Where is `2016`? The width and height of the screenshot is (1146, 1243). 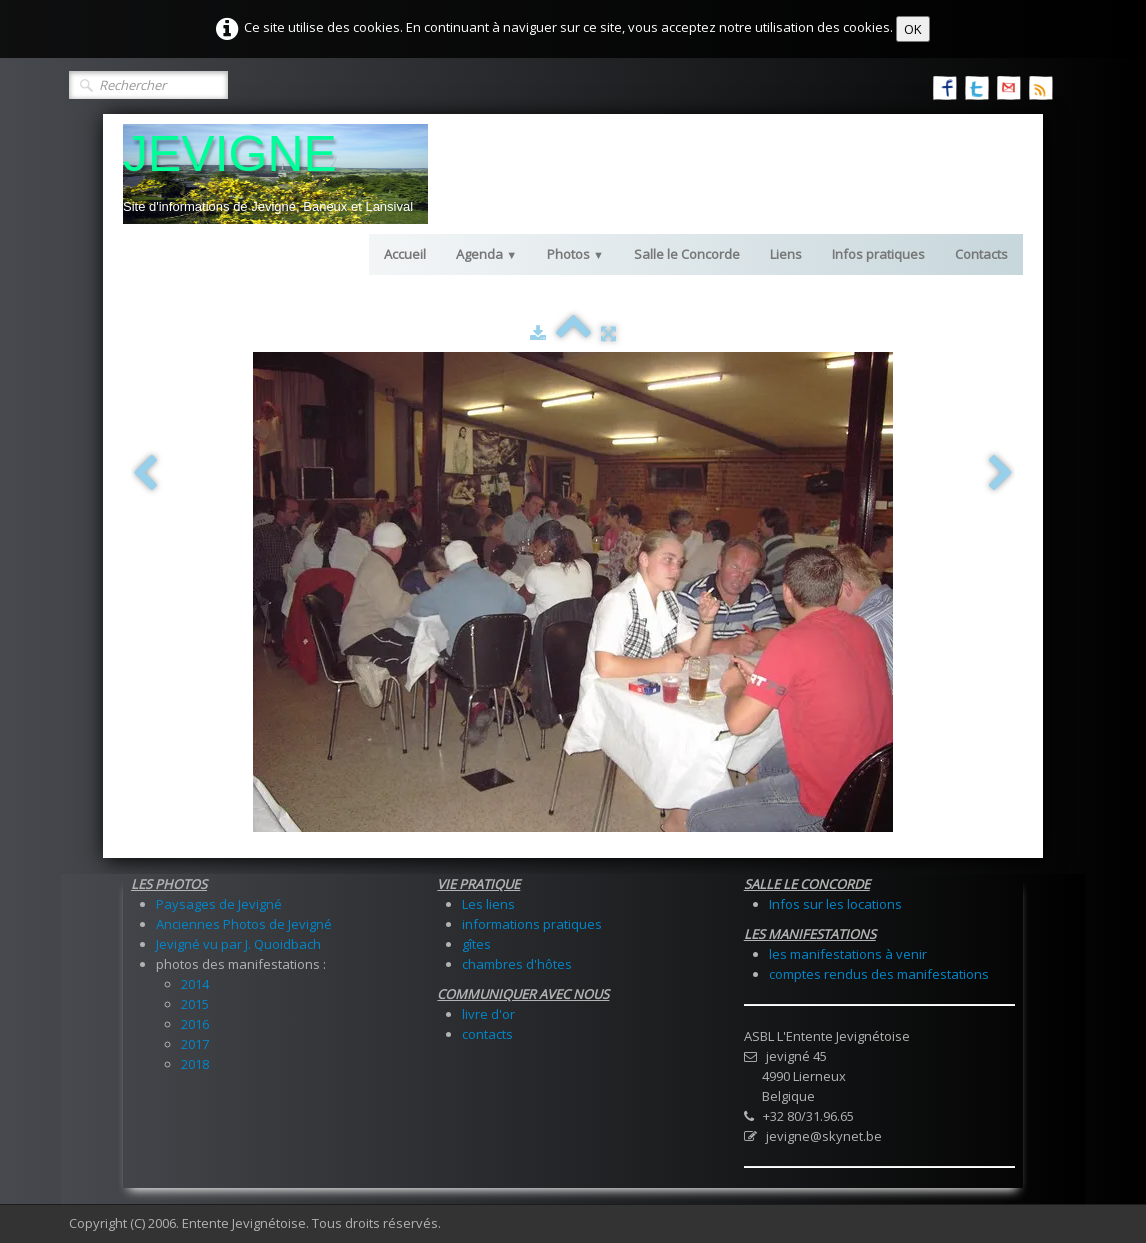 2016 is located at coordinates (195, 1024).